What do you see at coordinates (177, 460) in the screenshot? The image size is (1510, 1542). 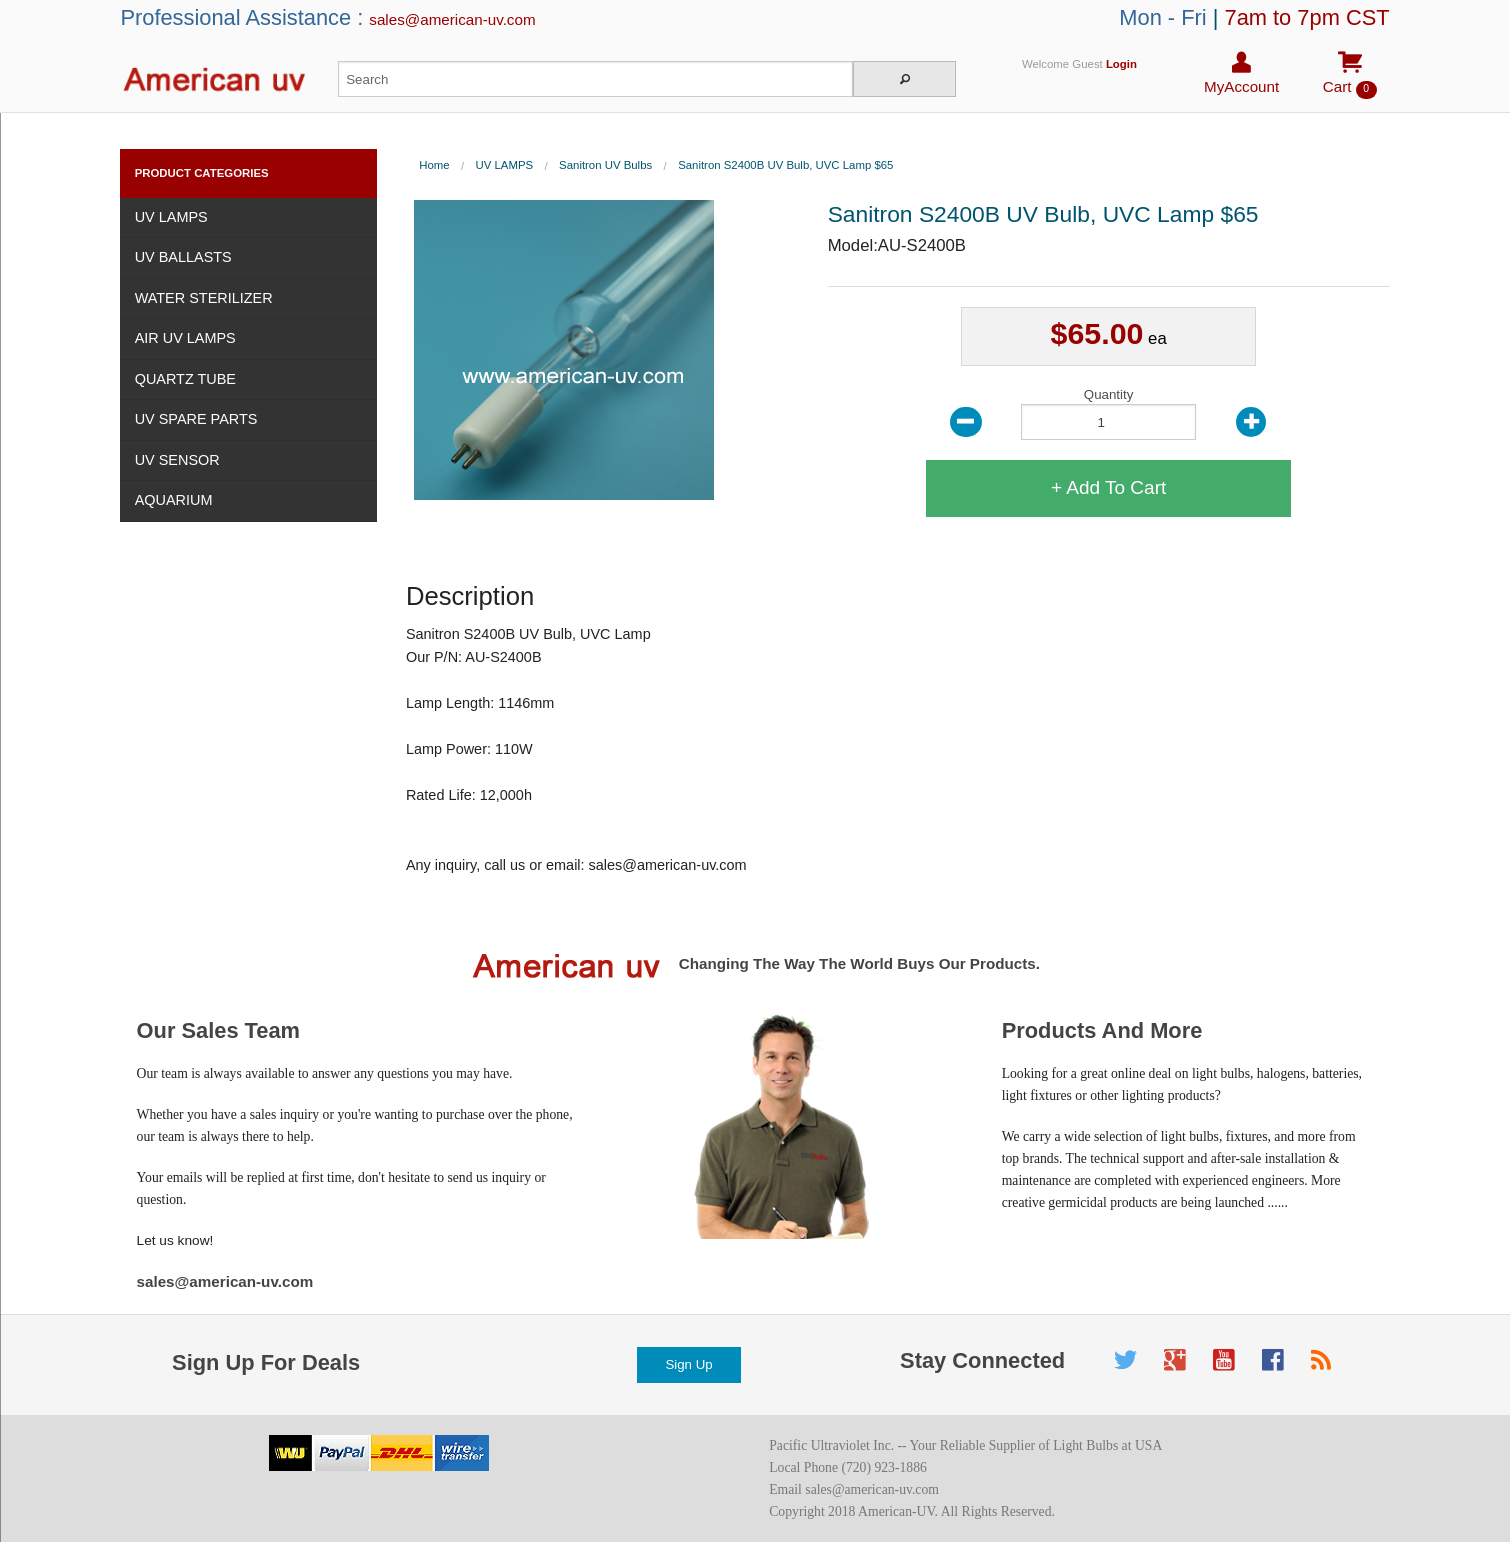 I see `UV SENSOR` at bounding box center [177, 460].